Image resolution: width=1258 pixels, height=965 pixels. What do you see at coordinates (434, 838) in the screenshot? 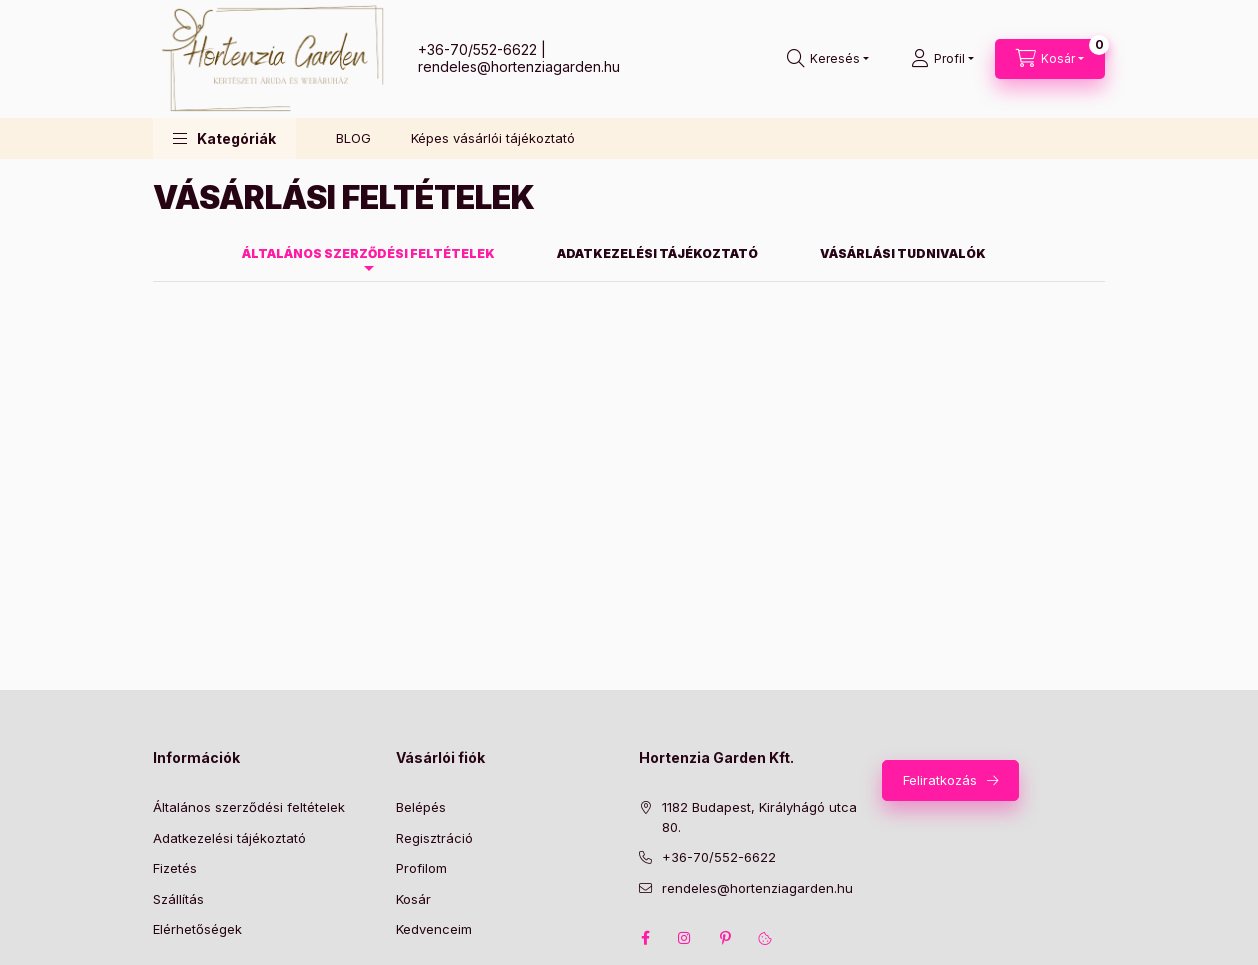
I see `Regisztráció` at bounding box center [434, 838].